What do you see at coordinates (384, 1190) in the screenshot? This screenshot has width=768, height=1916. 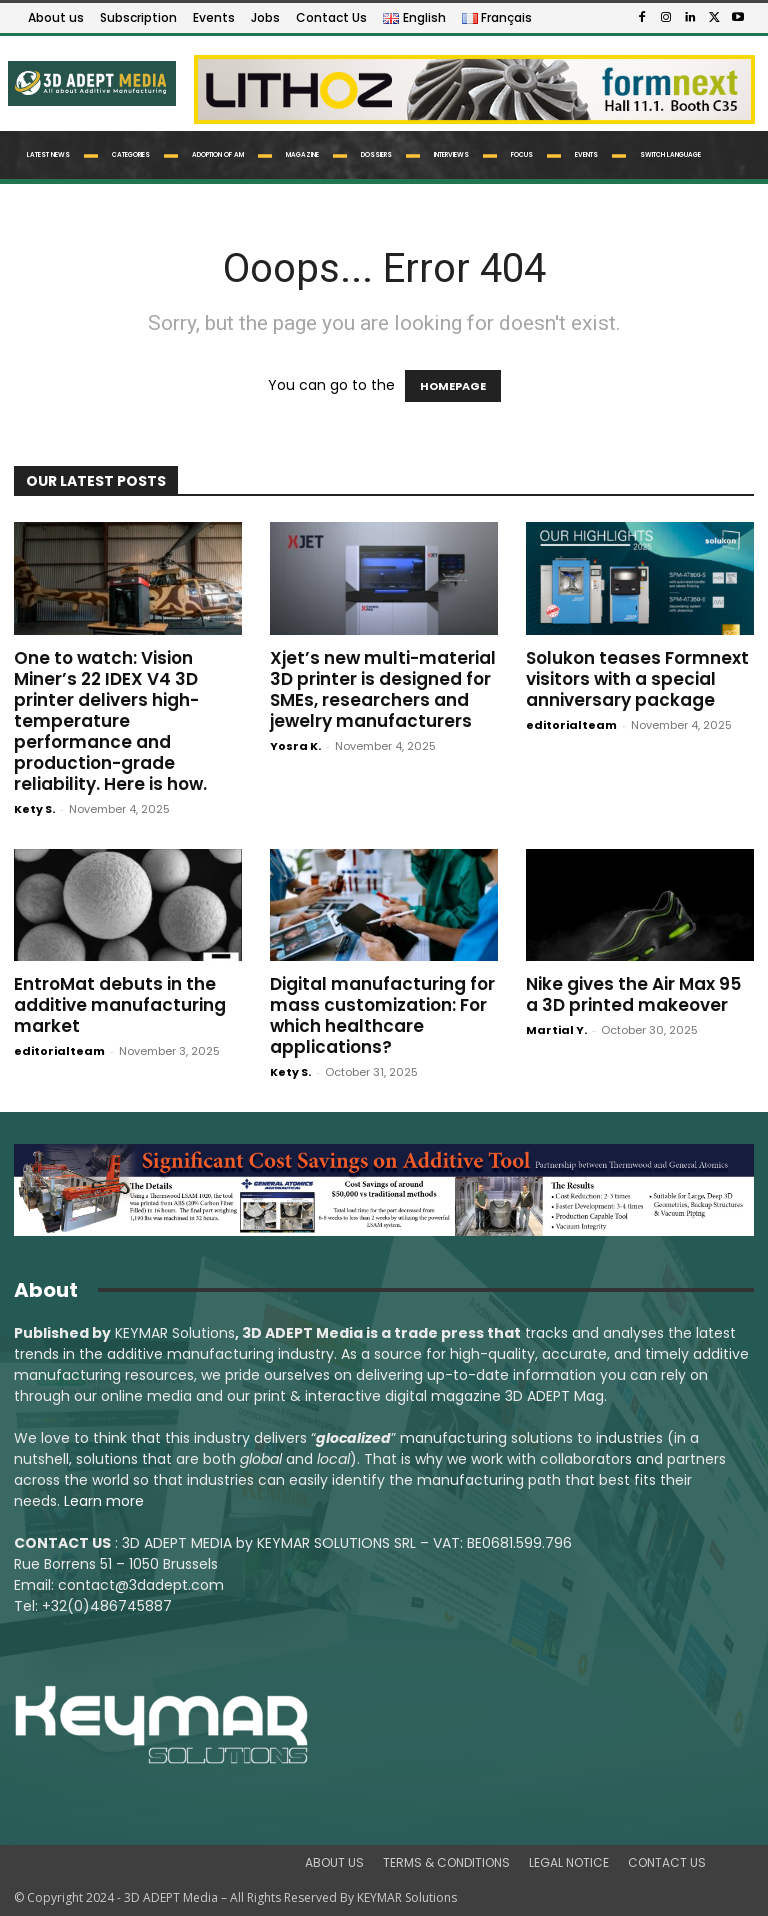 I see `[LSAM_Saving_3DAdept]` at bounding box center [384, 1190].